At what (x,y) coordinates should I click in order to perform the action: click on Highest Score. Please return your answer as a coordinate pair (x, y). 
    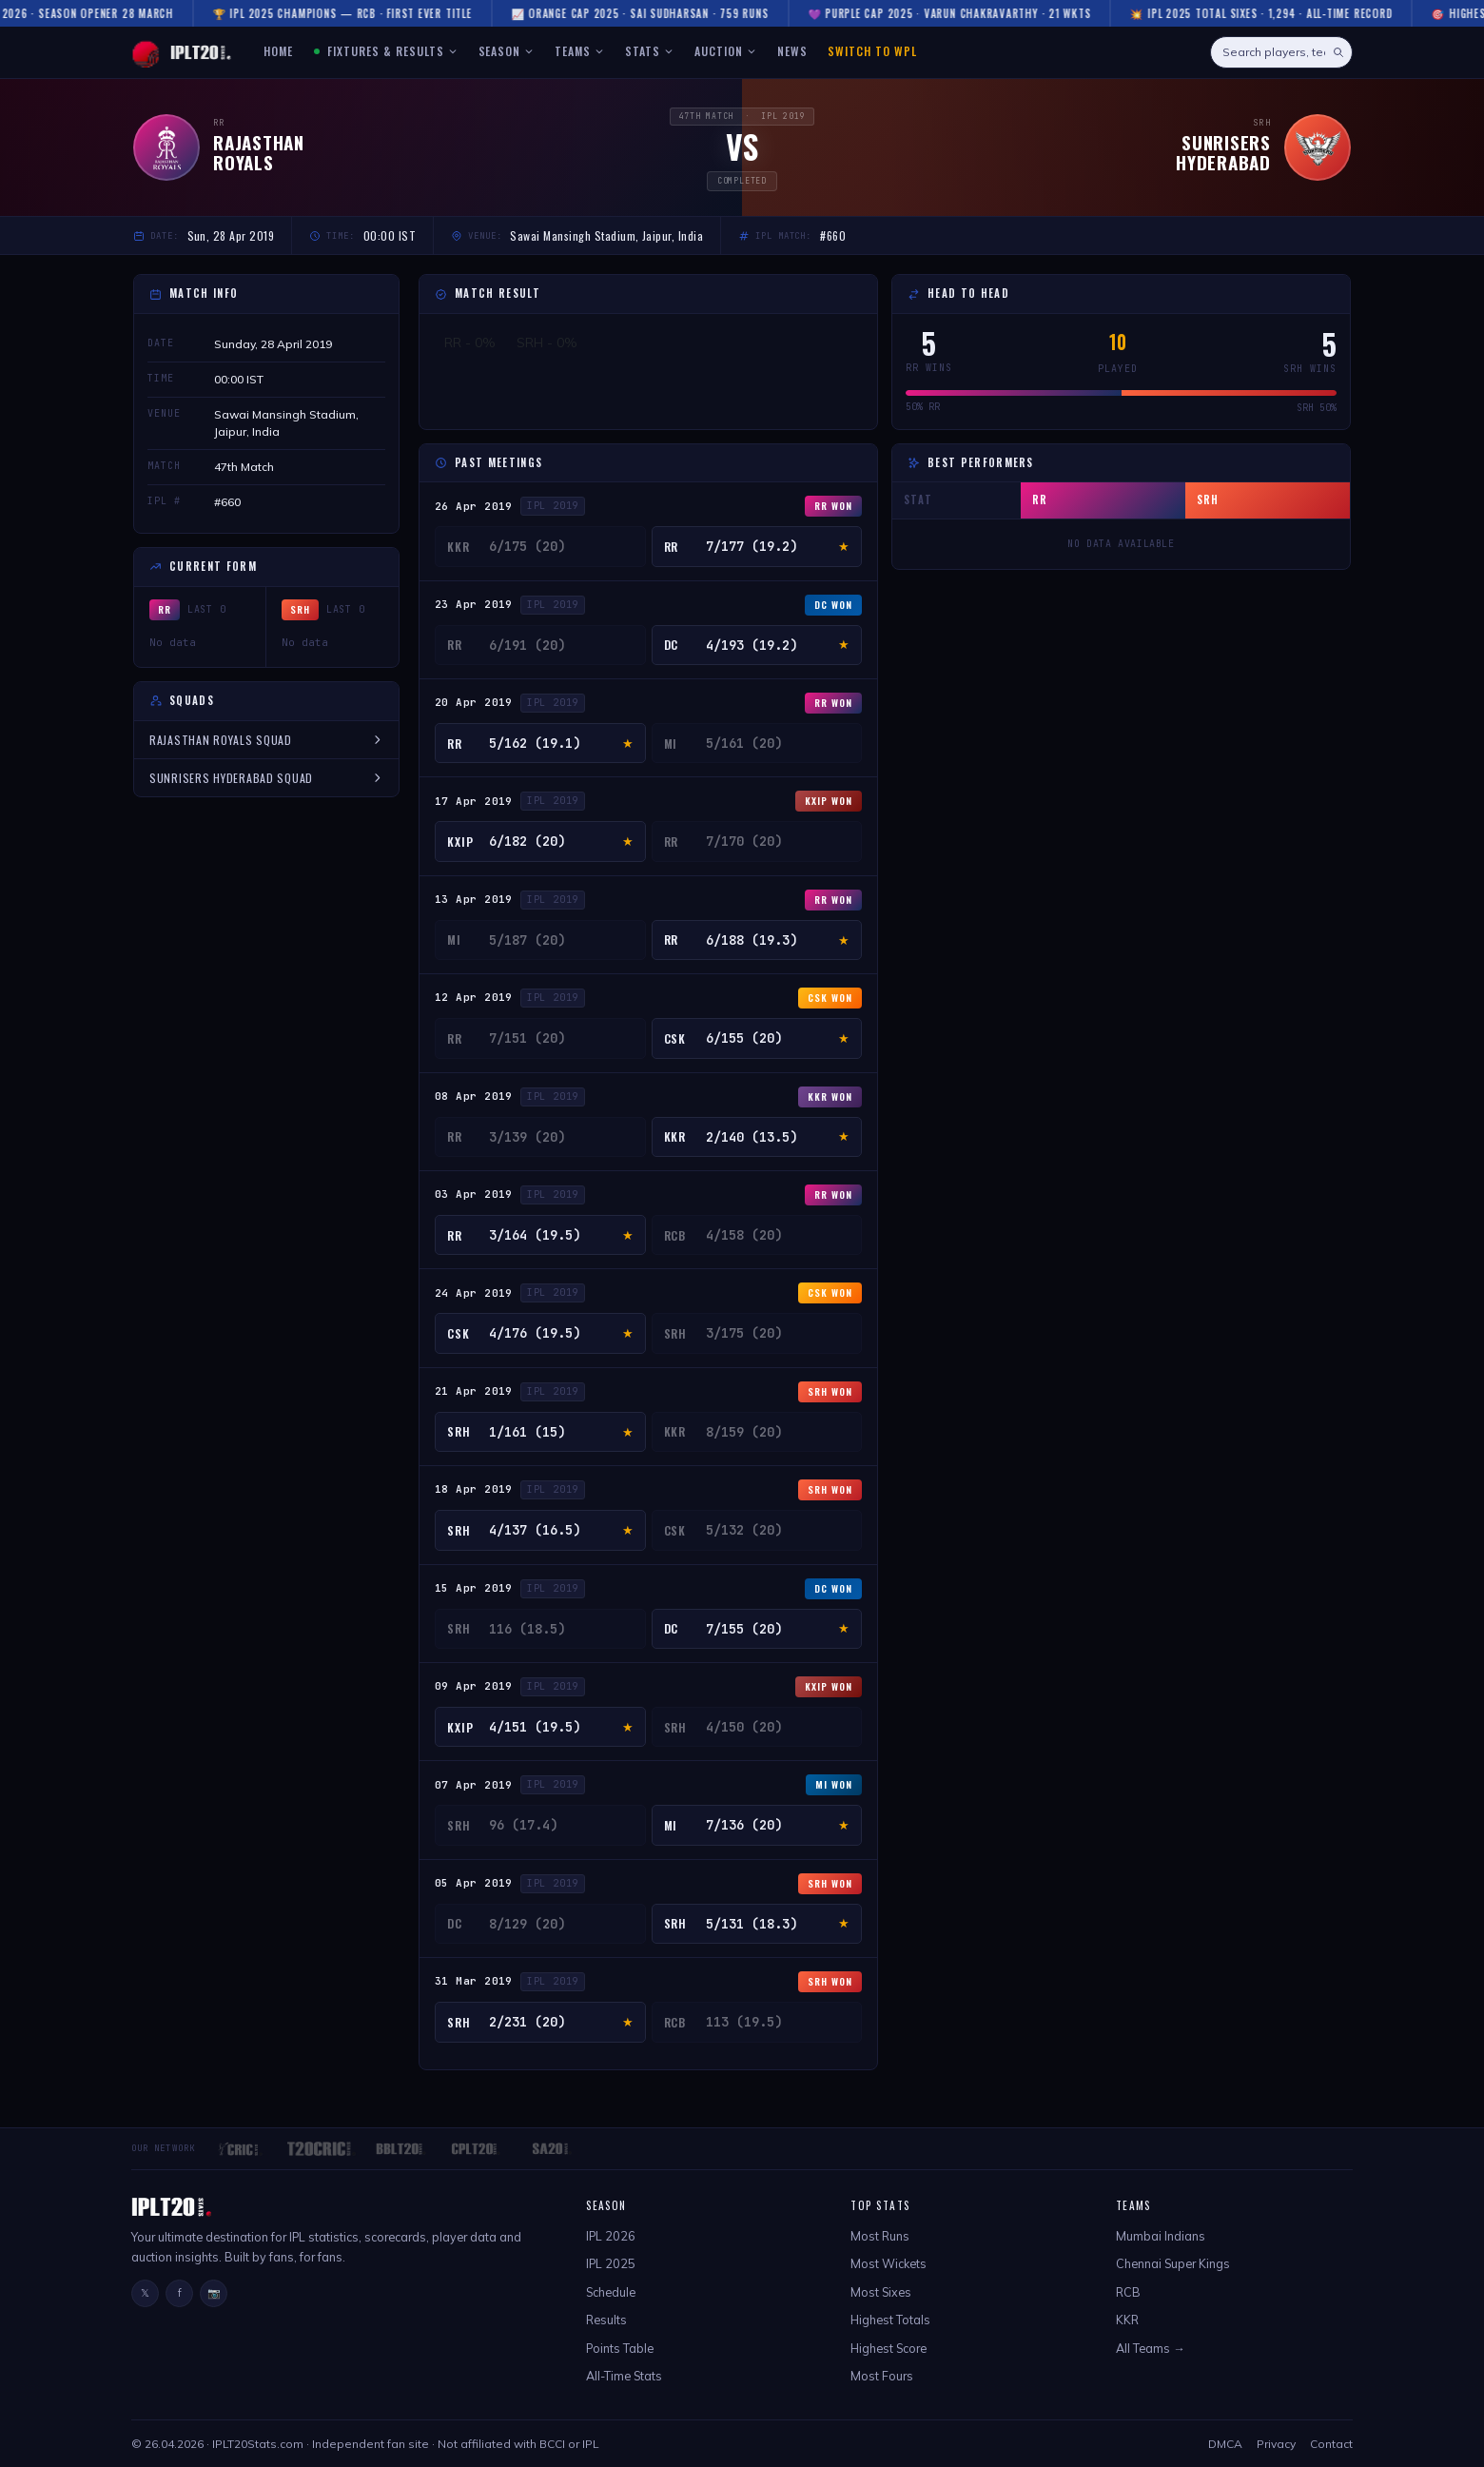
    Looking at the image, I should click on (888, 2348).